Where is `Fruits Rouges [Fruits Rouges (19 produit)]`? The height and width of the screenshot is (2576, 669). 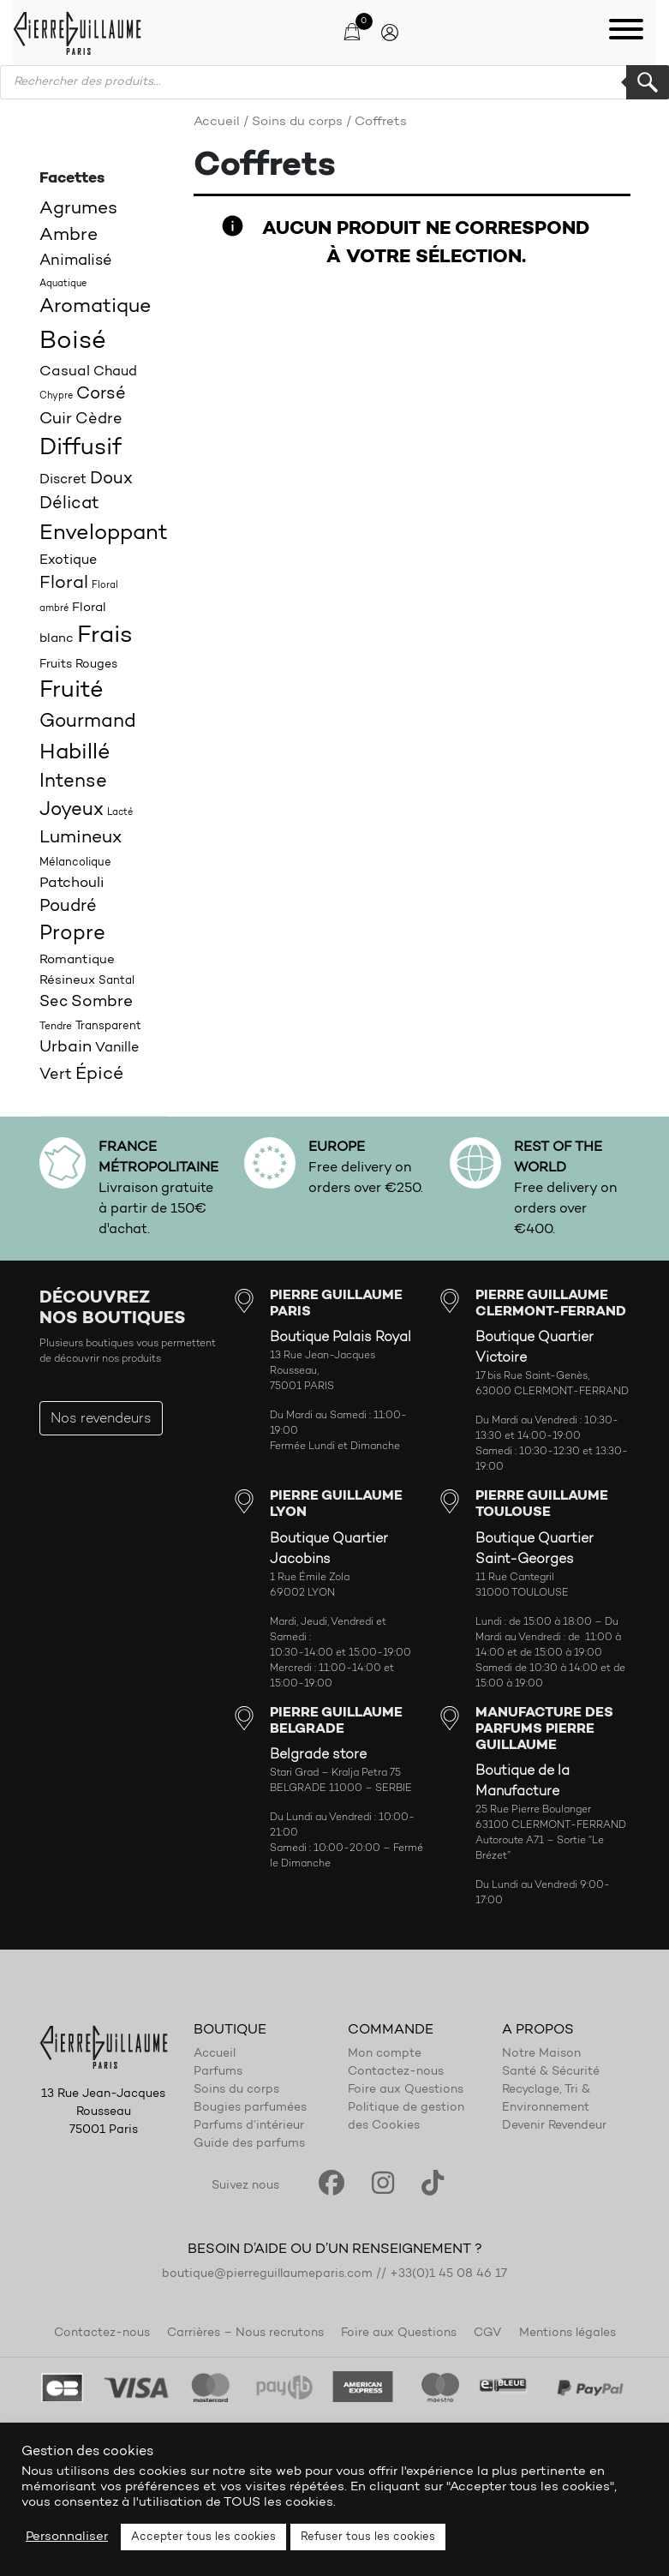
Fruits Rouges [Fruits Rouges (19 produit)] is located at coordinates (78, 665).